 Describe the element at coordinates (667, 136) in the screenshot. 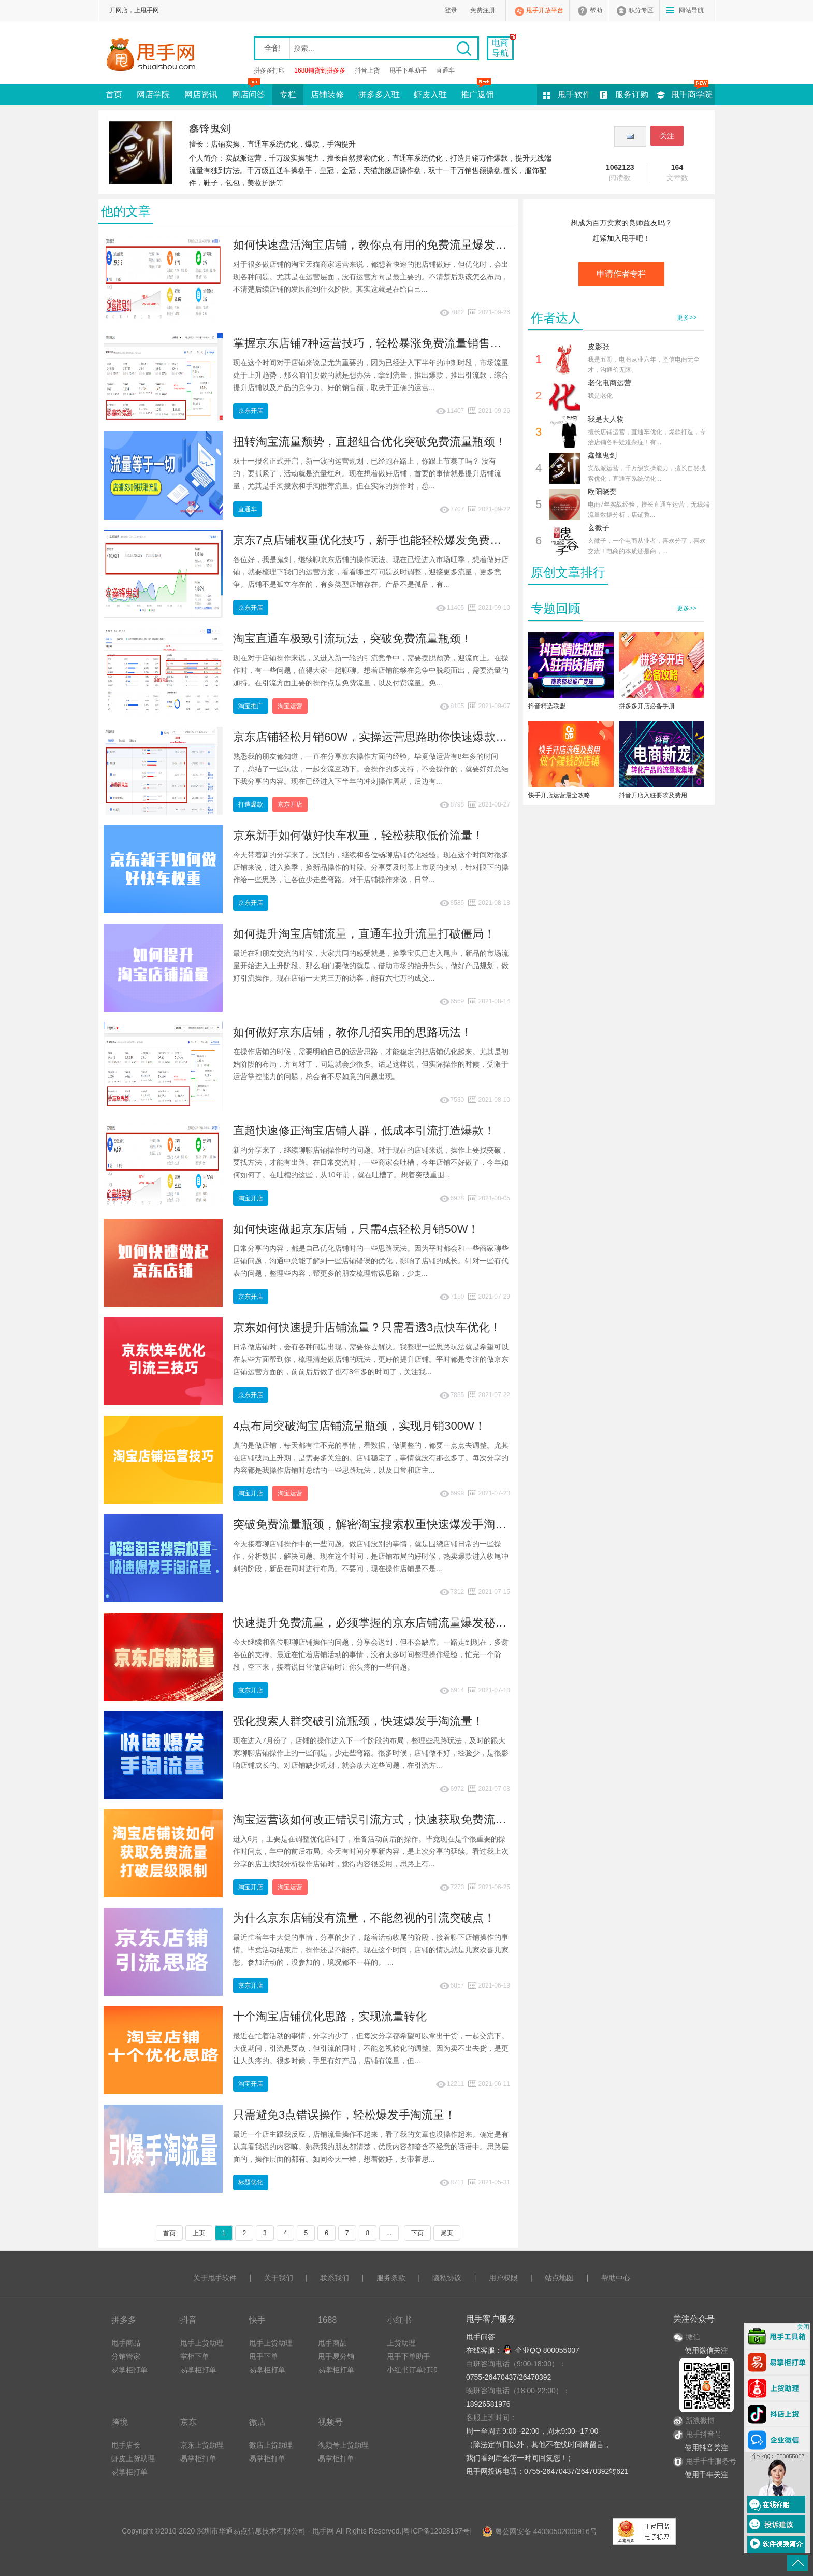

I see `关注` at that location.